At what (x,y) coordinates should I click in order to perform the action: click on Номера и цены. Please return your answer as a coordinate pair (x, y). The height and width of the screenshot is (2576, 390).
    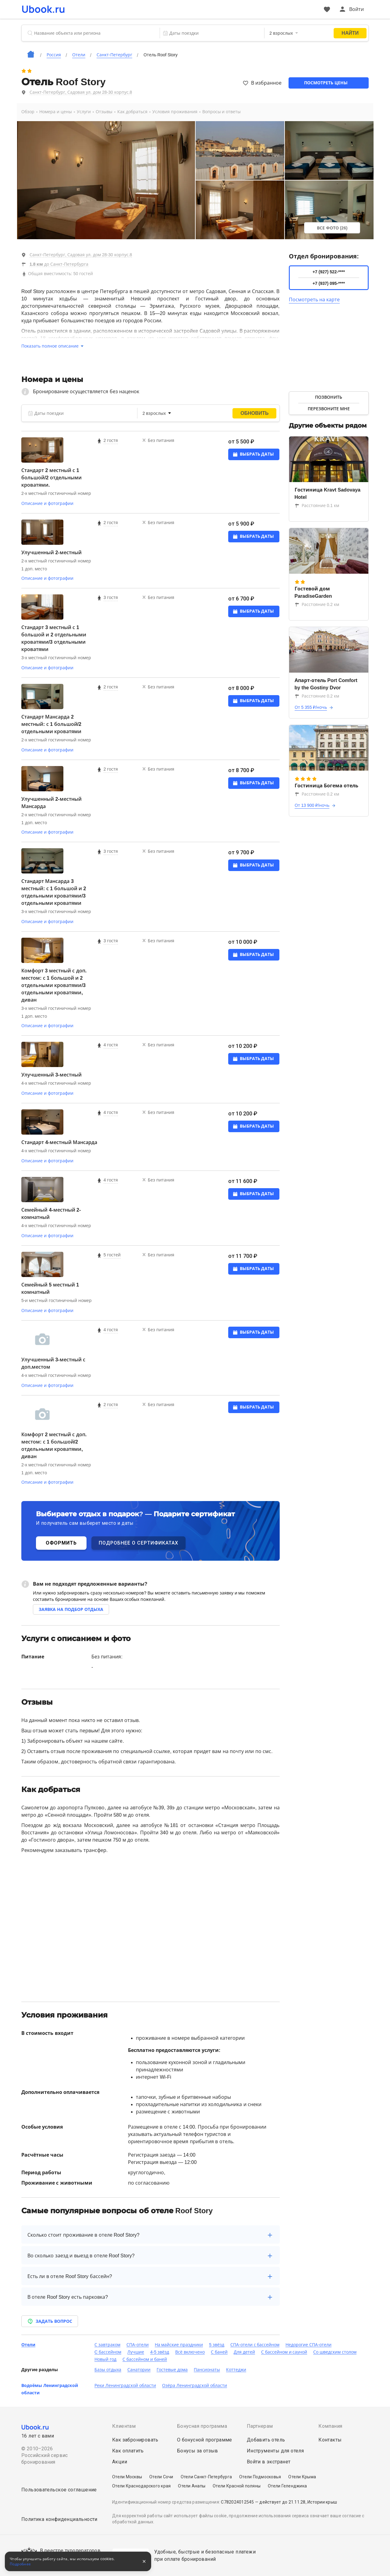
    Looking at the image, I should click on (55, 111).